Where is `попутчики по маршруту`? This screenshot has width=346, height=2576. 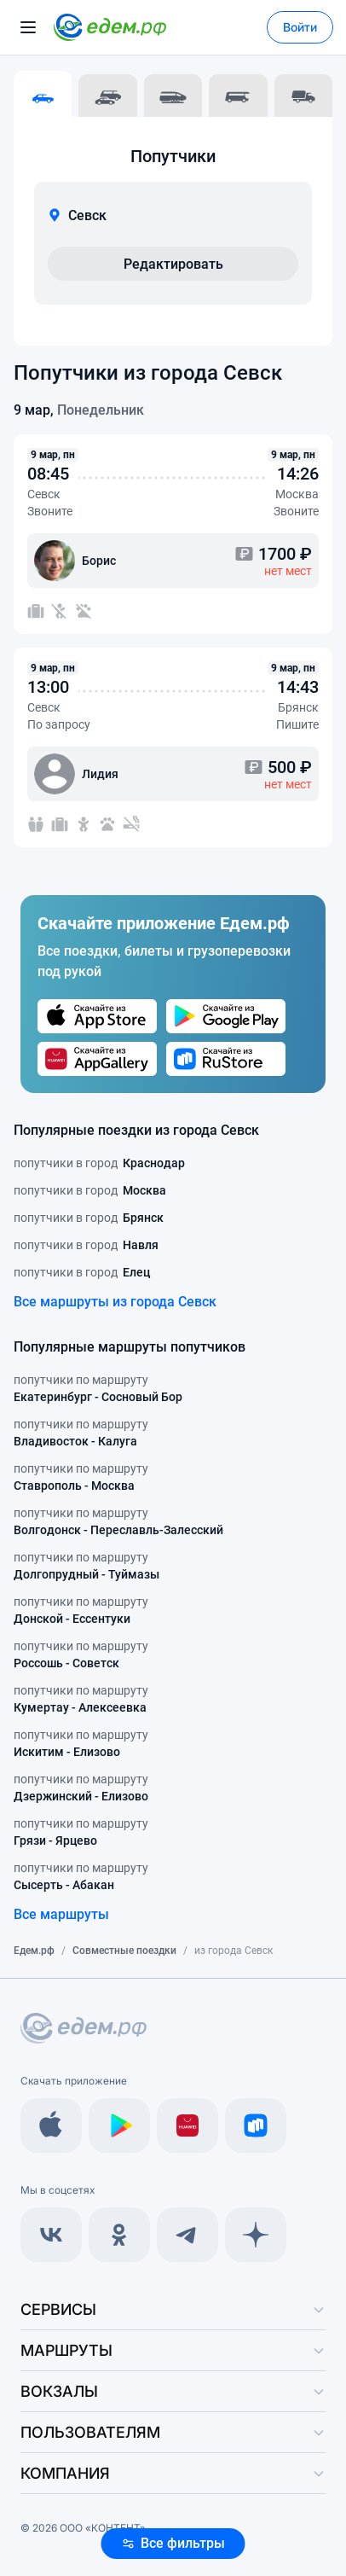
попутчики по маршруту is located at coordinates (98, 1389).